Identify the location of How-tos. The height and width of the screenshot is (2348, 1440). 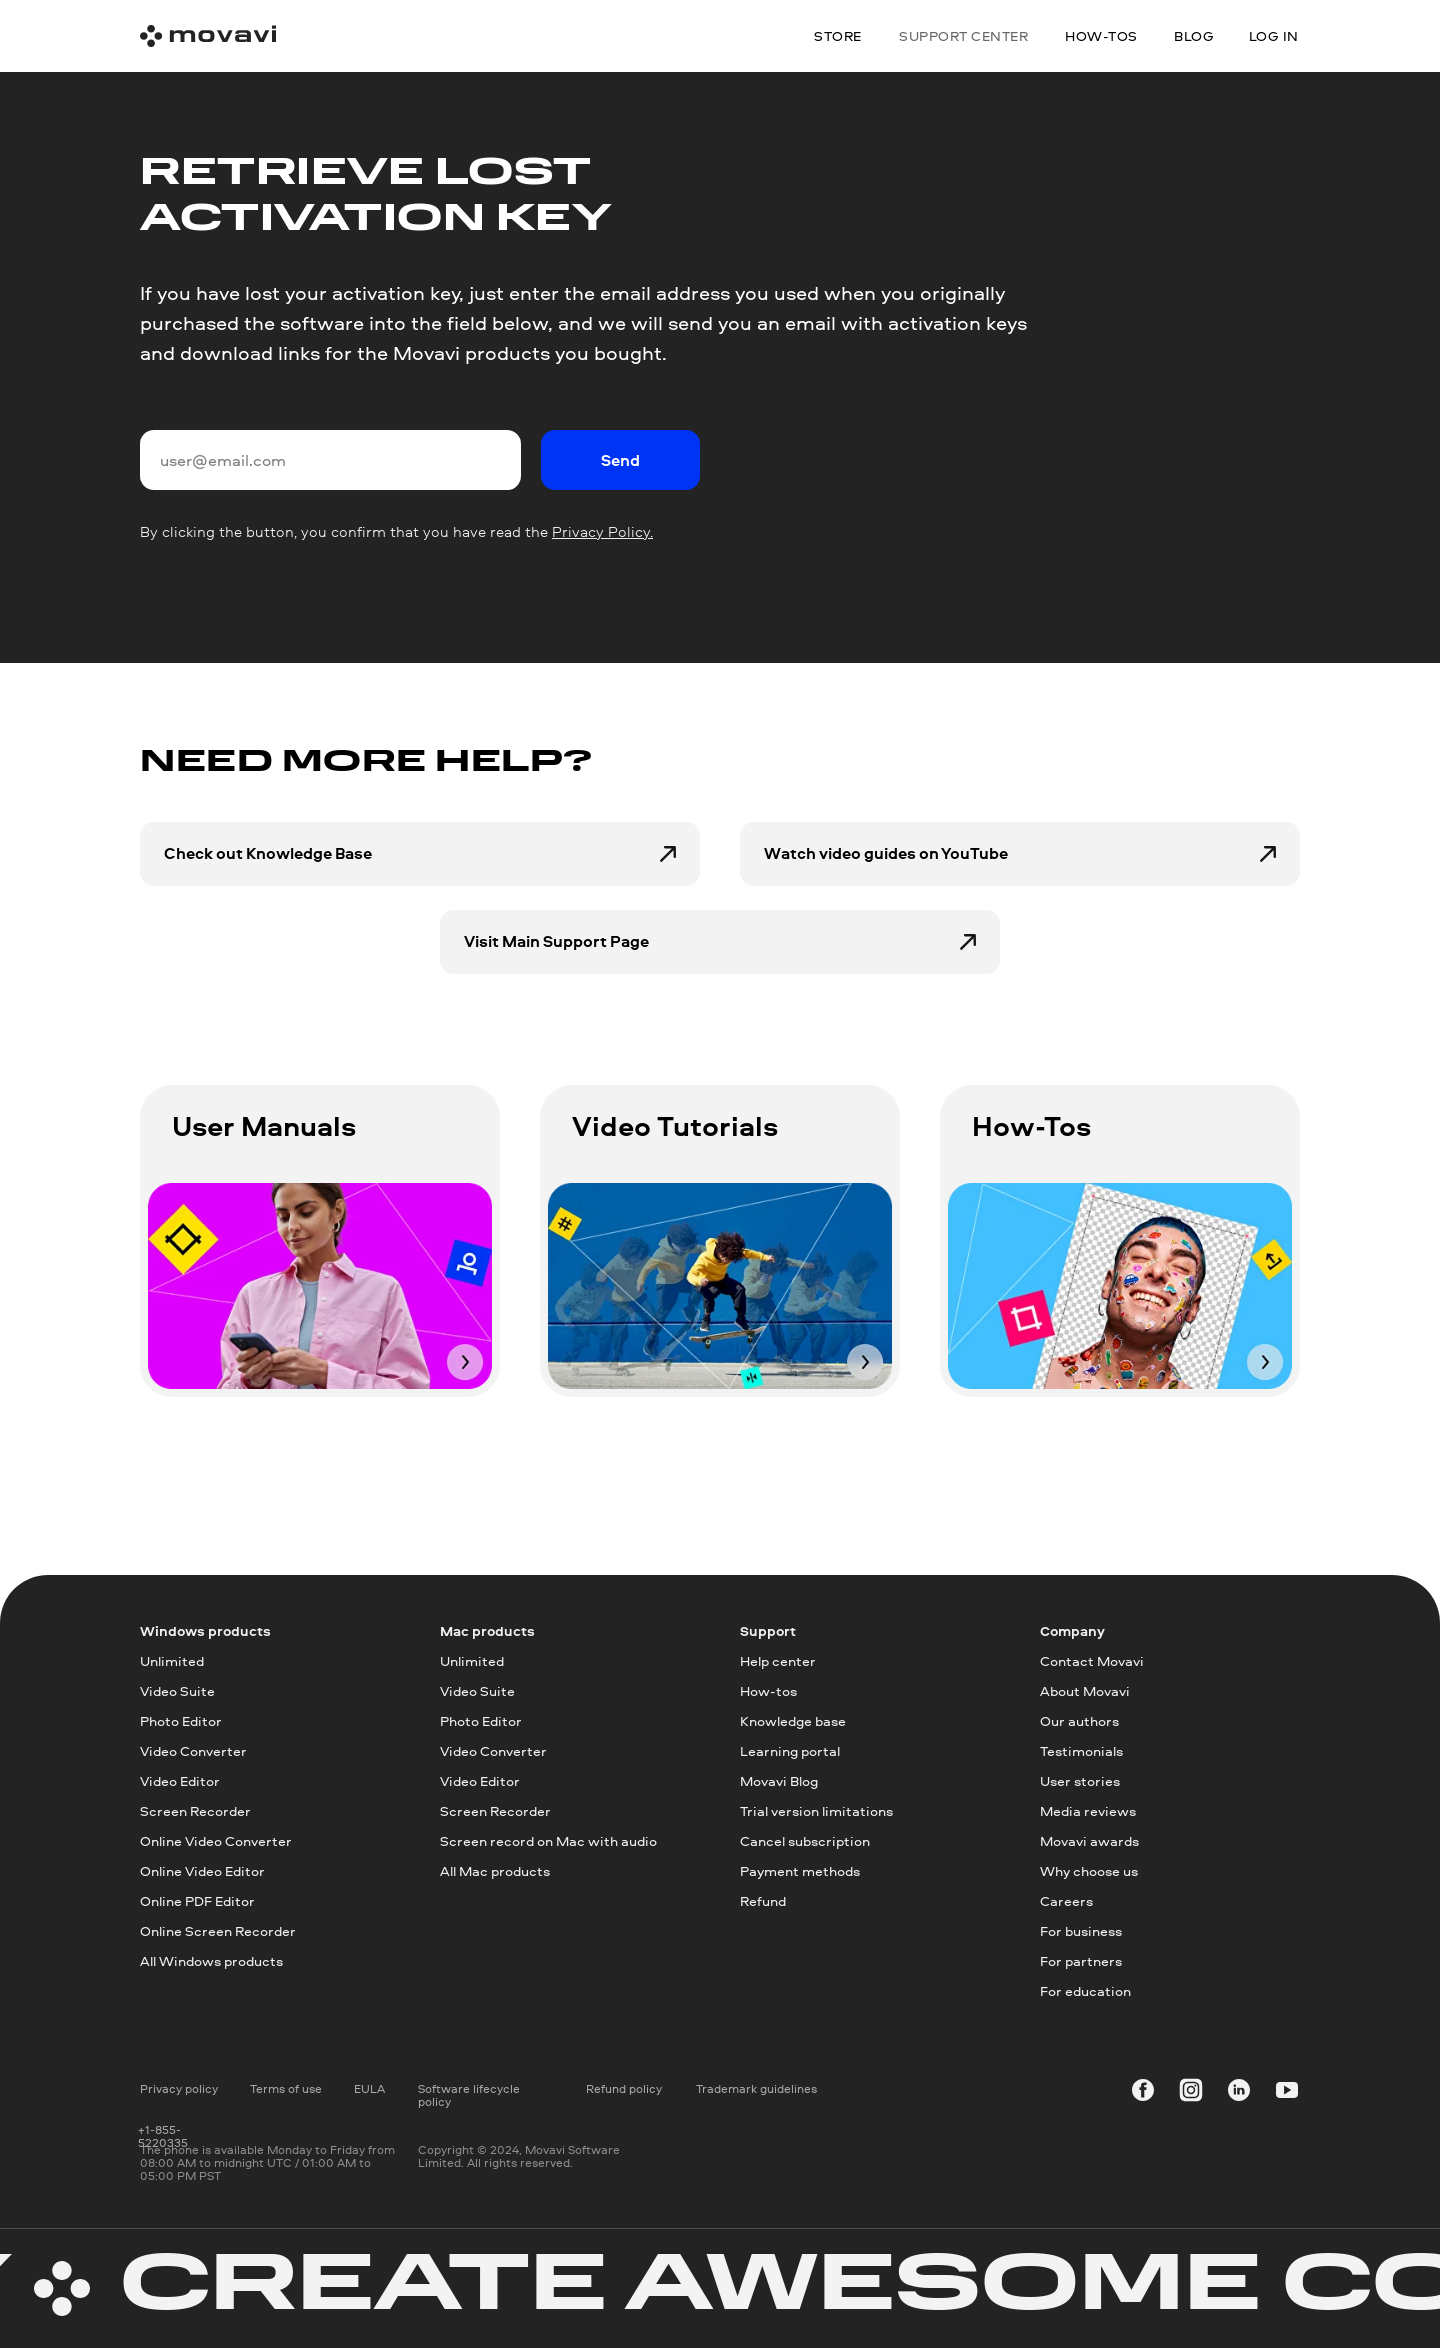
(768, 1690).